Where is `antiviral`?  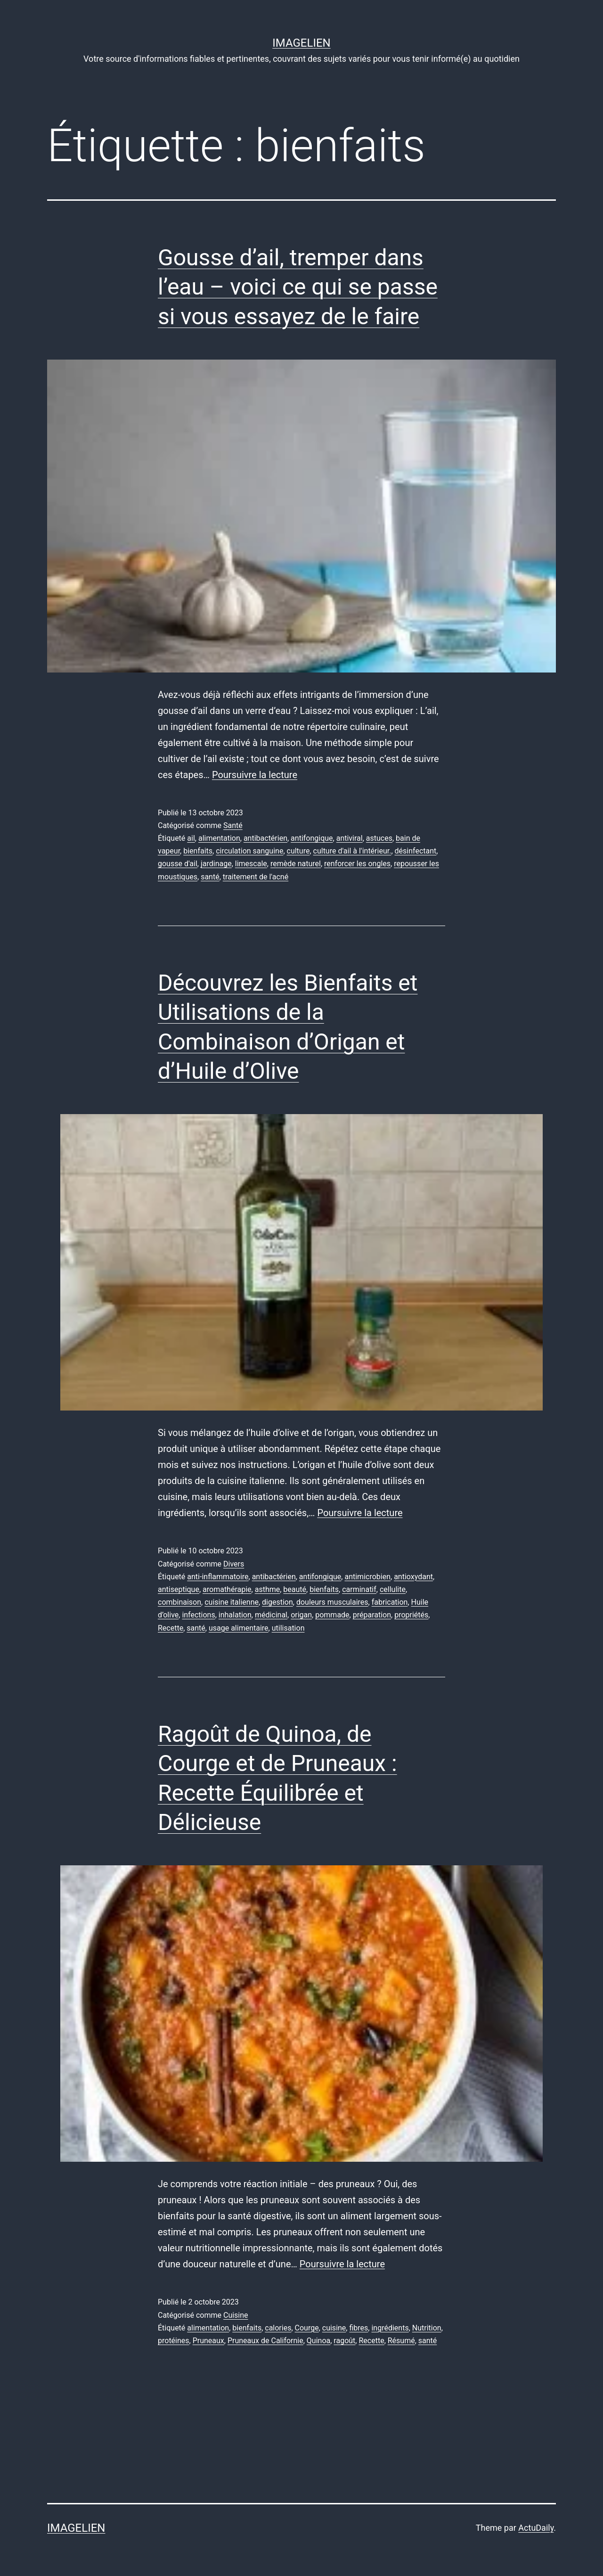 antiviral is located at coordinates (349, 838).